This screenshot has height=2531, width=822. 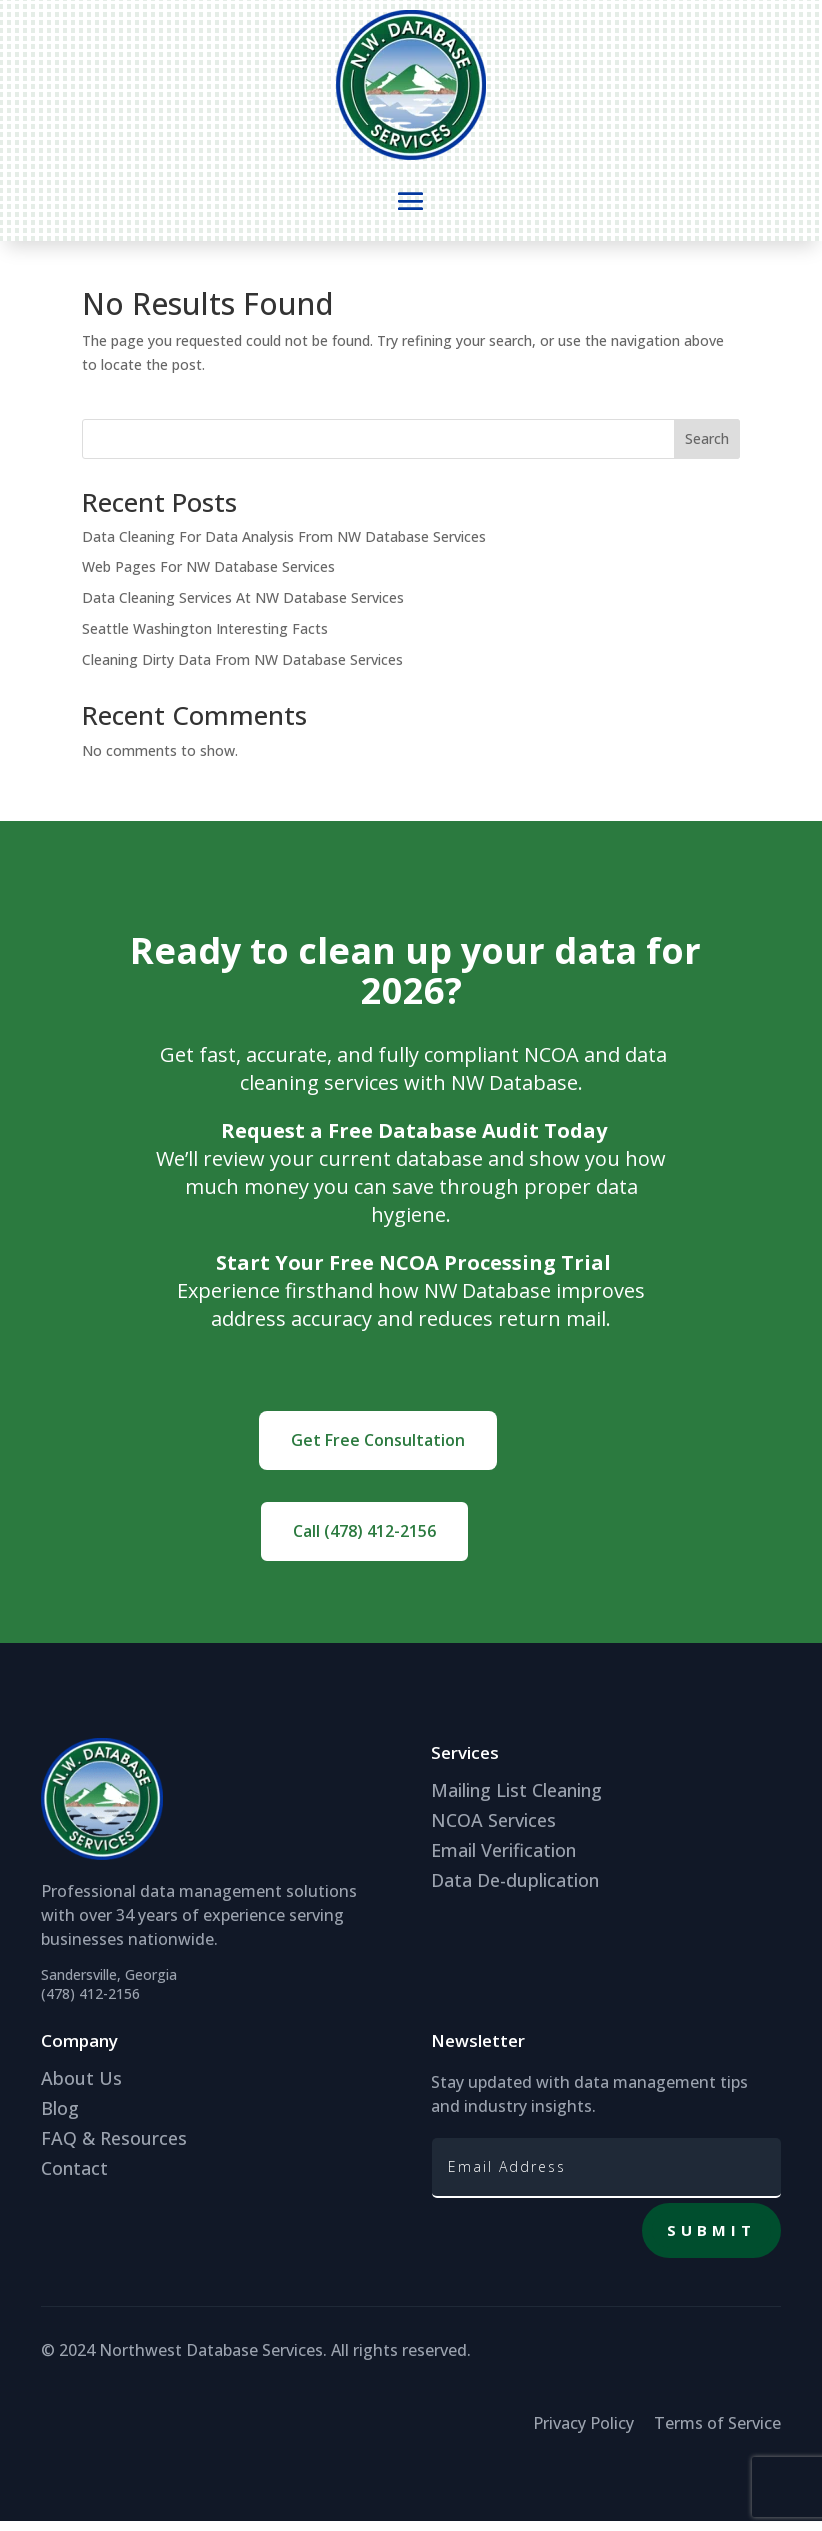 What do you see at coordinates (711, 2240) in the screenshot?
I see `Submit` at bounding box center [711, 2240].